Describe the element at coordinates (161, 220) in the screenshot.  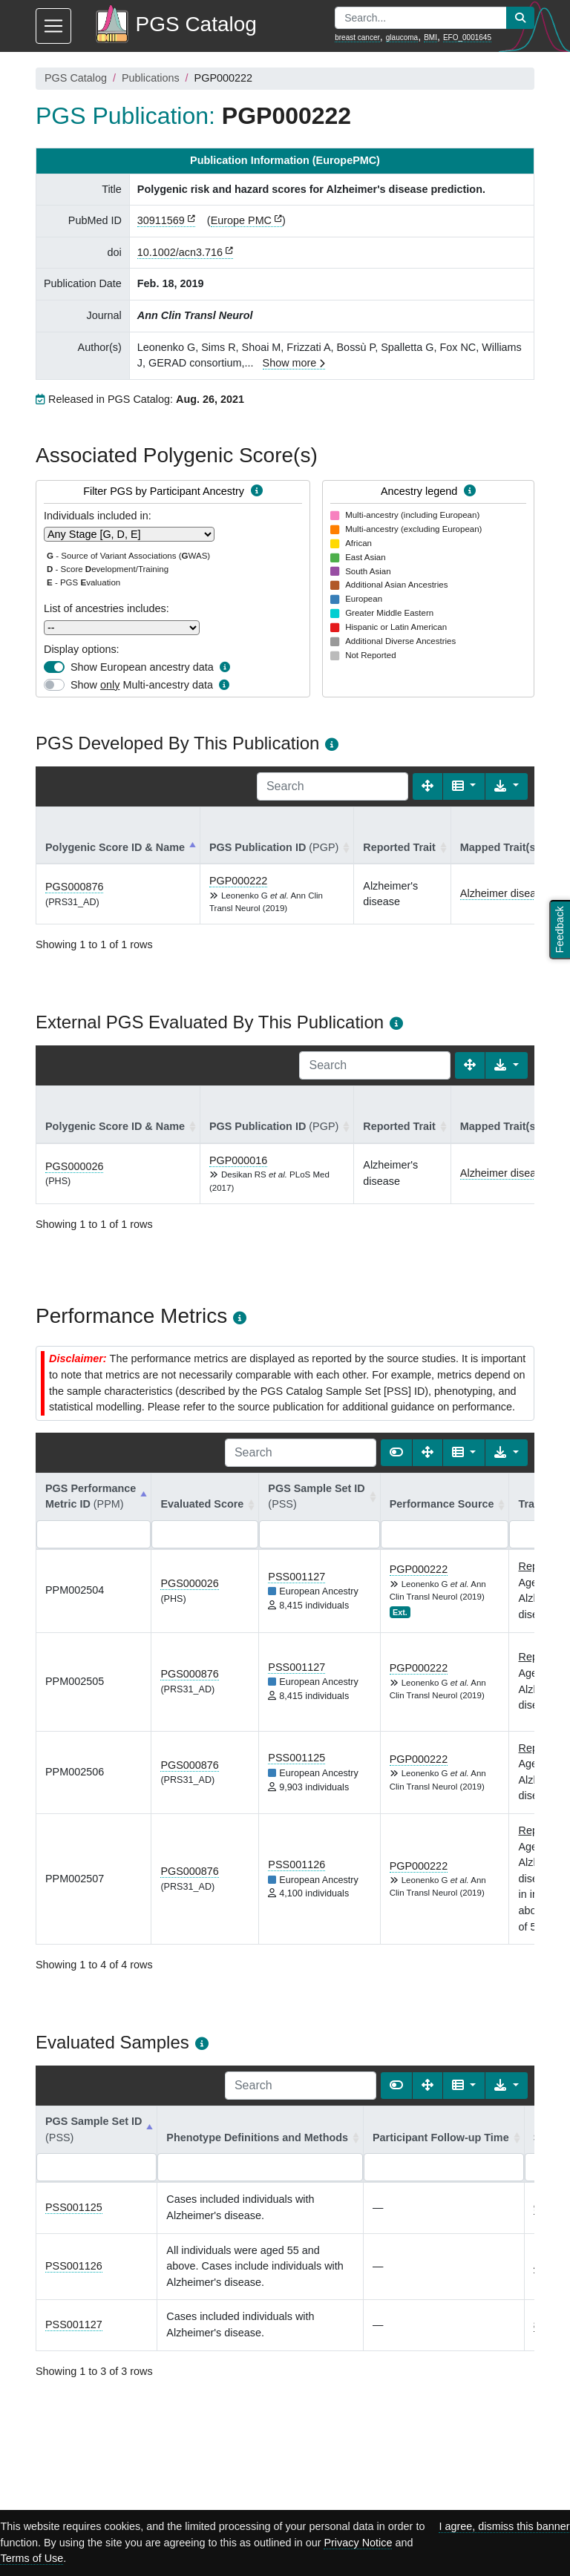
I see `30911569` at that location.